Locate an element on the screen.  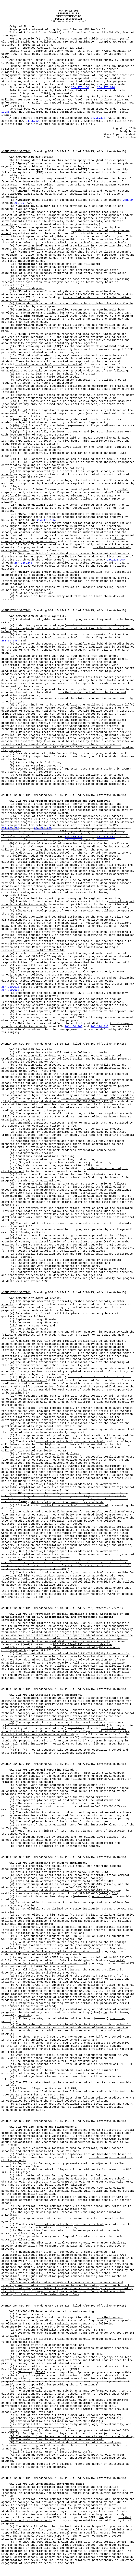
28B.50 is located at coordinates (19, 203).